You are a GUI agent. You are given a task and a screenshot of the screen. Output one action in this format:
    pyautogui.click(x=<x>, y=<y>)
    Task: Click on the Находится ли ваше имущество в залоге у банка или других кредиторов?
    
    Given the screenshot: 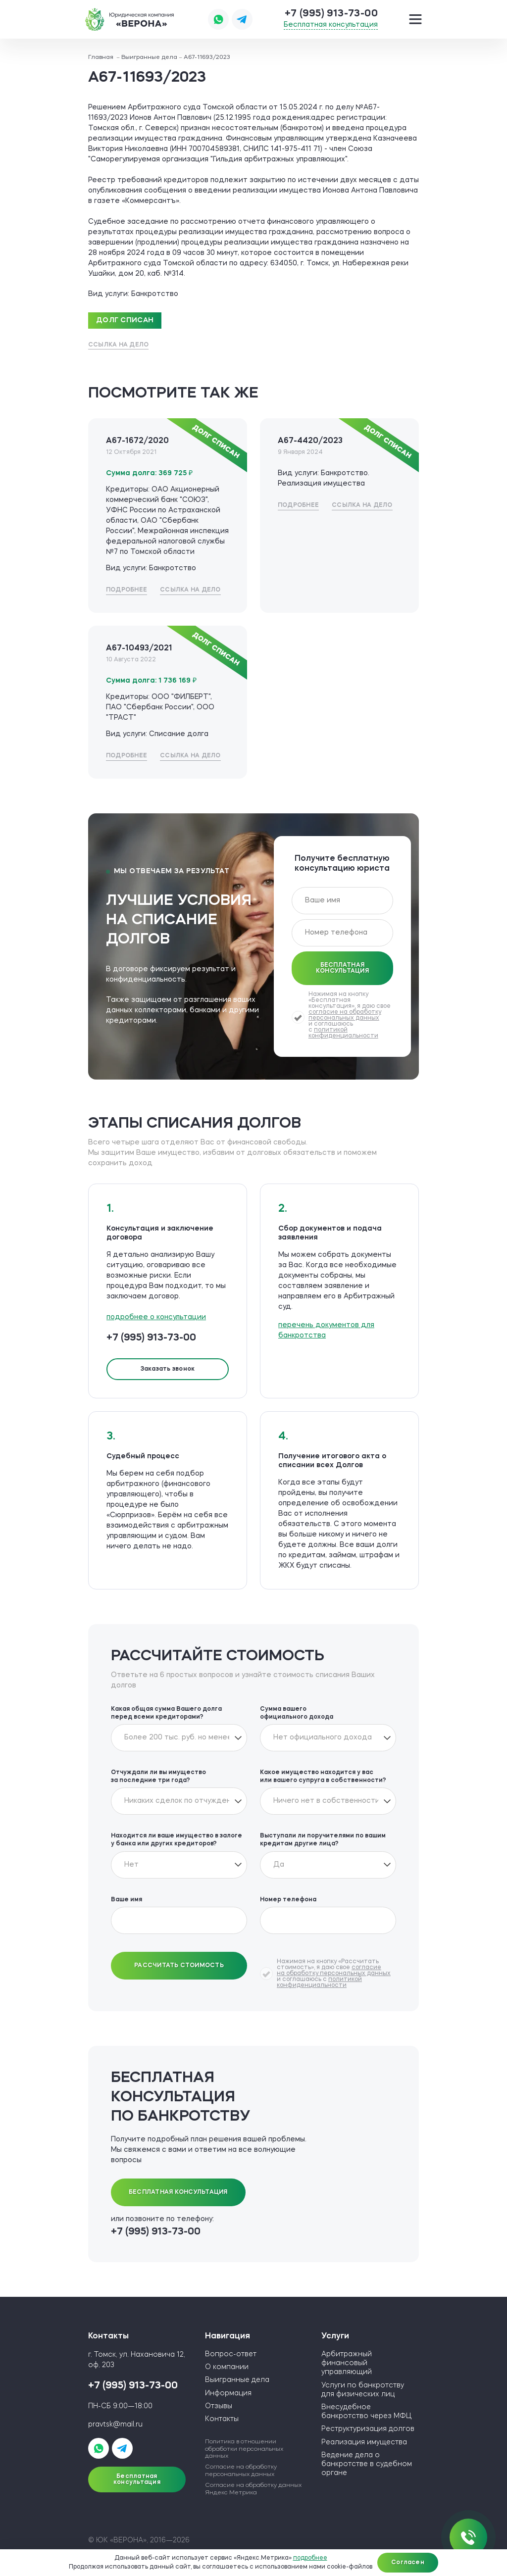 What is the action you would take?
    pyautogui.click(x=176, y=1840)
    